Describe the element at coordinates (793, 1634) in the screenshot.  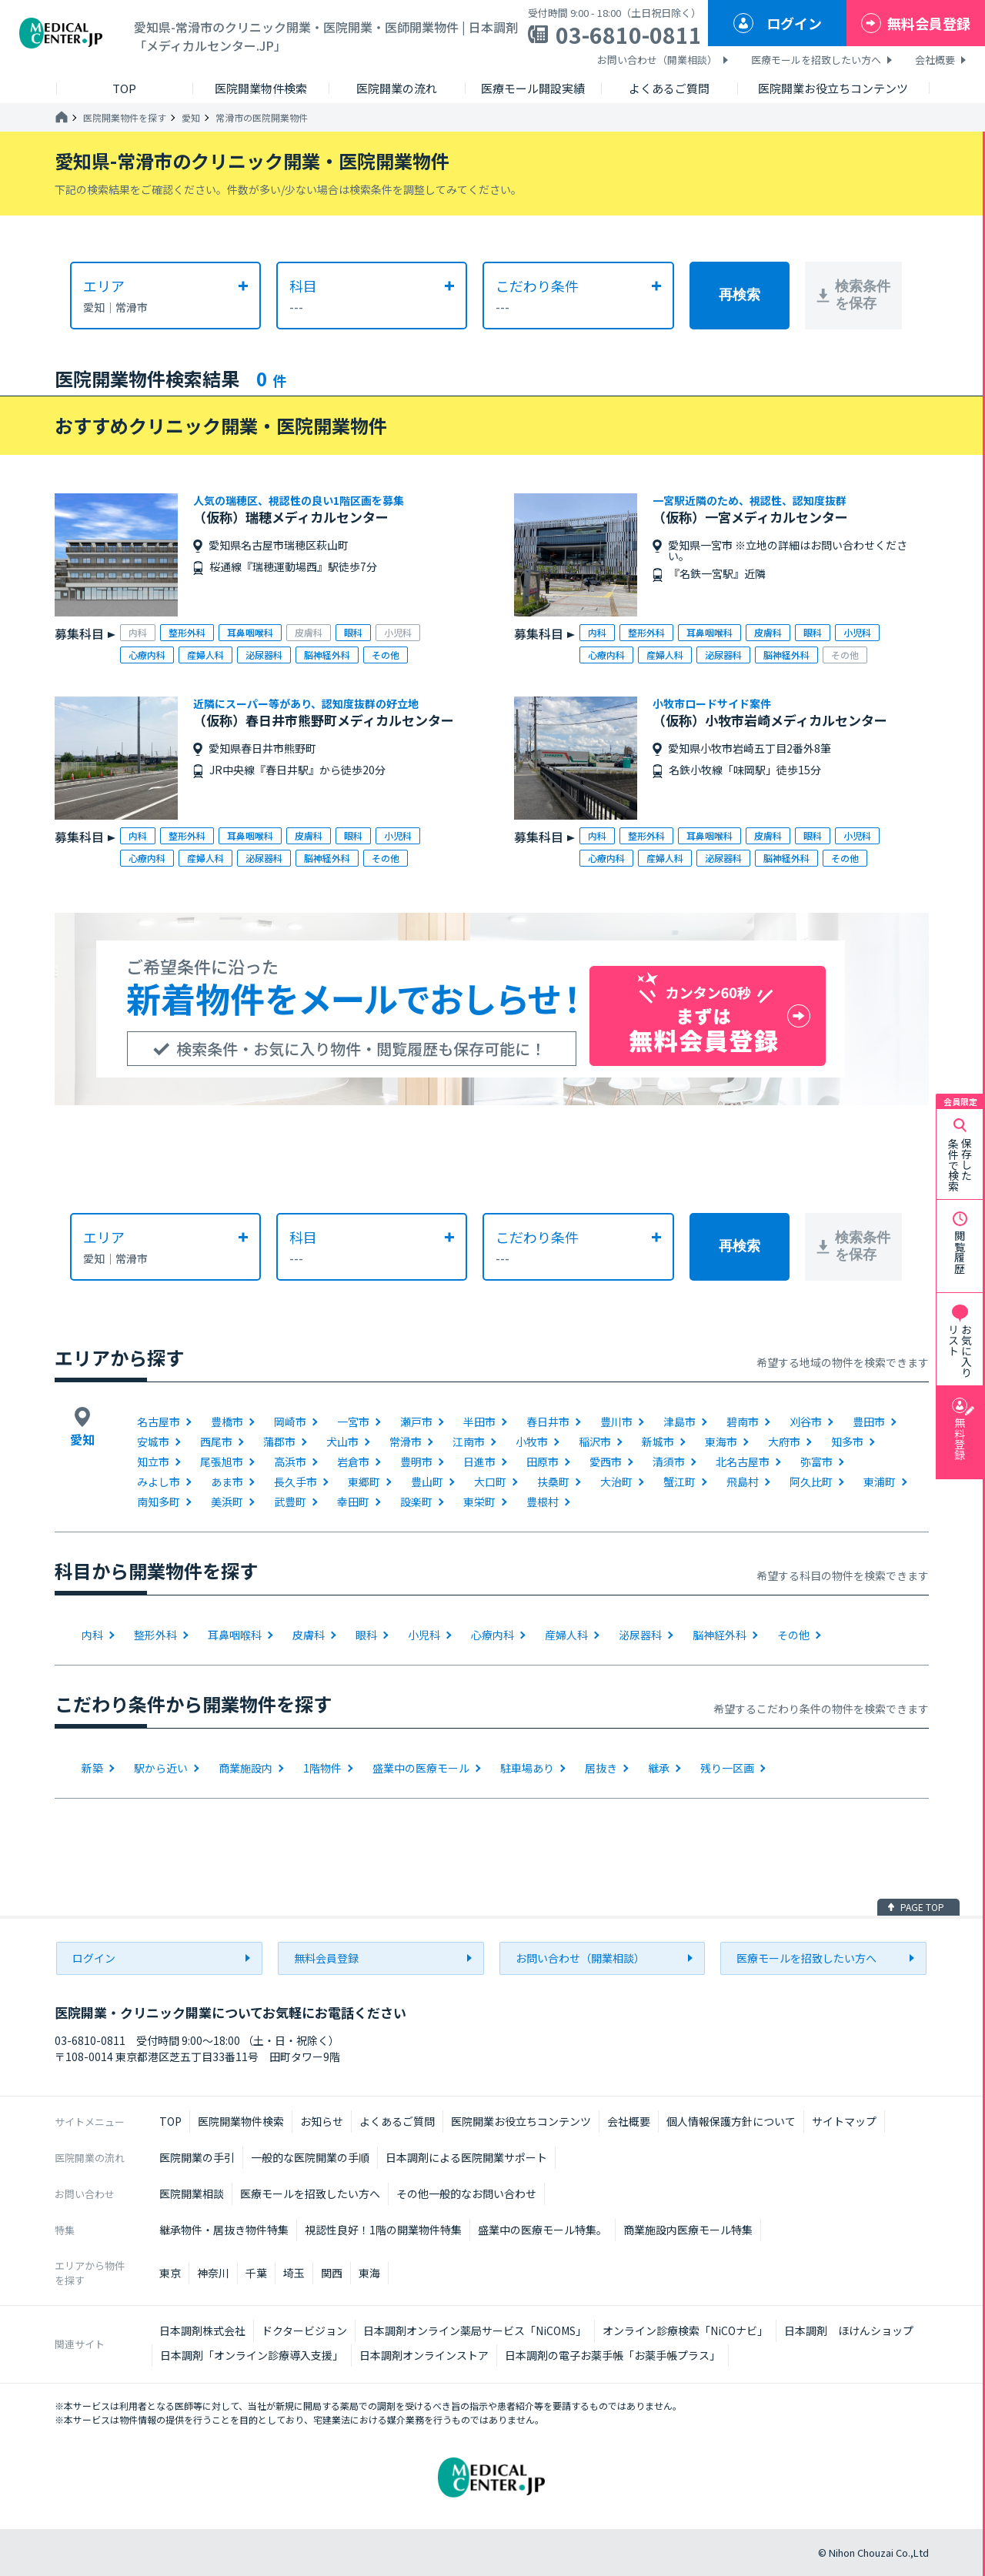
I see `その他` at that location.